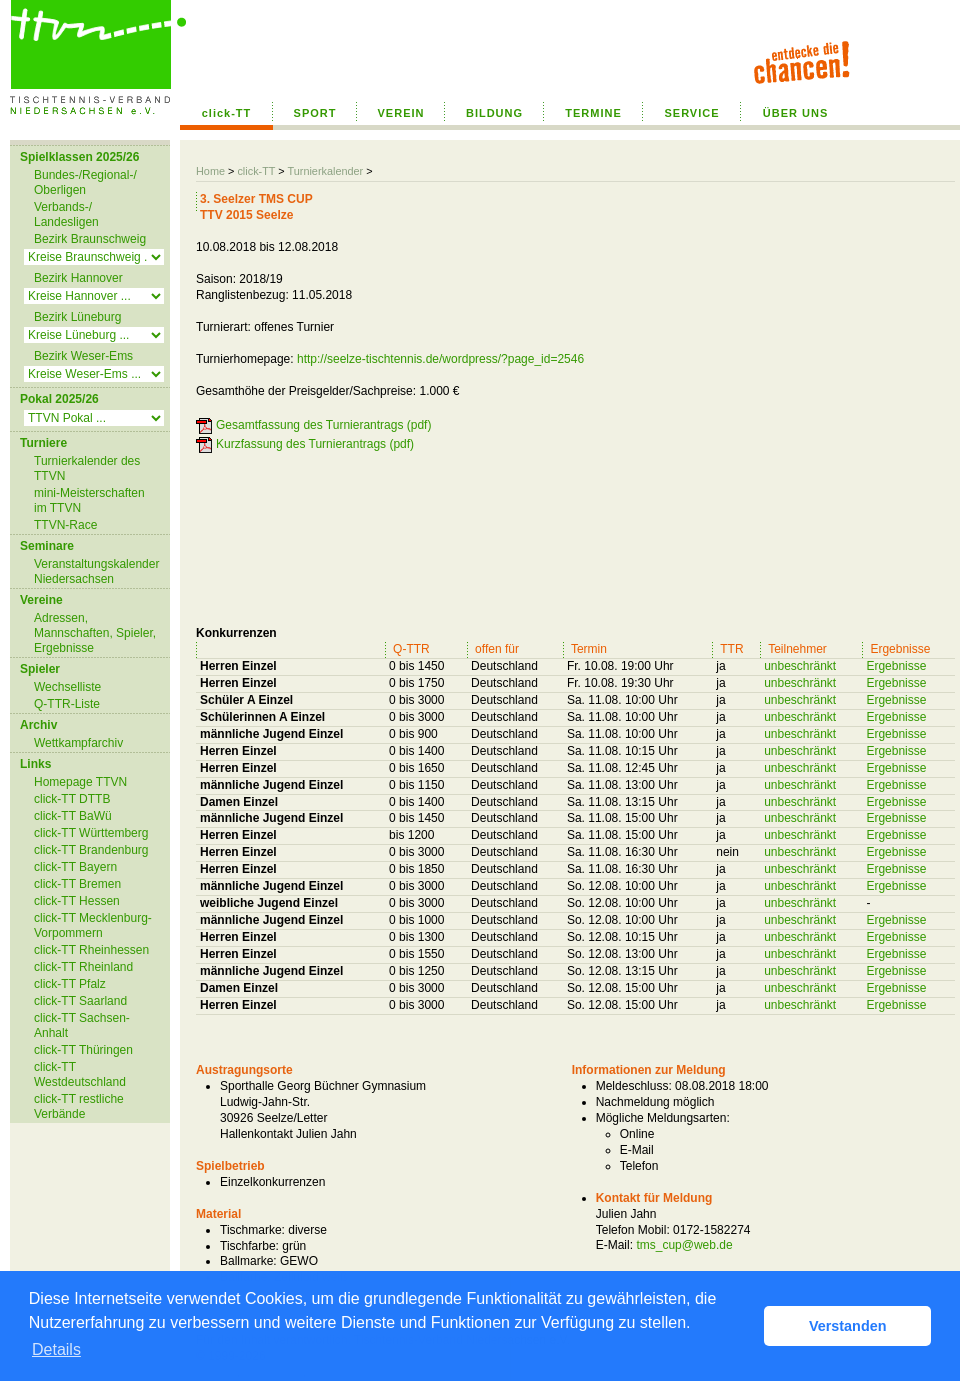  I want to click on mini-Meisterschaften im TTVN, so click(89, 500).